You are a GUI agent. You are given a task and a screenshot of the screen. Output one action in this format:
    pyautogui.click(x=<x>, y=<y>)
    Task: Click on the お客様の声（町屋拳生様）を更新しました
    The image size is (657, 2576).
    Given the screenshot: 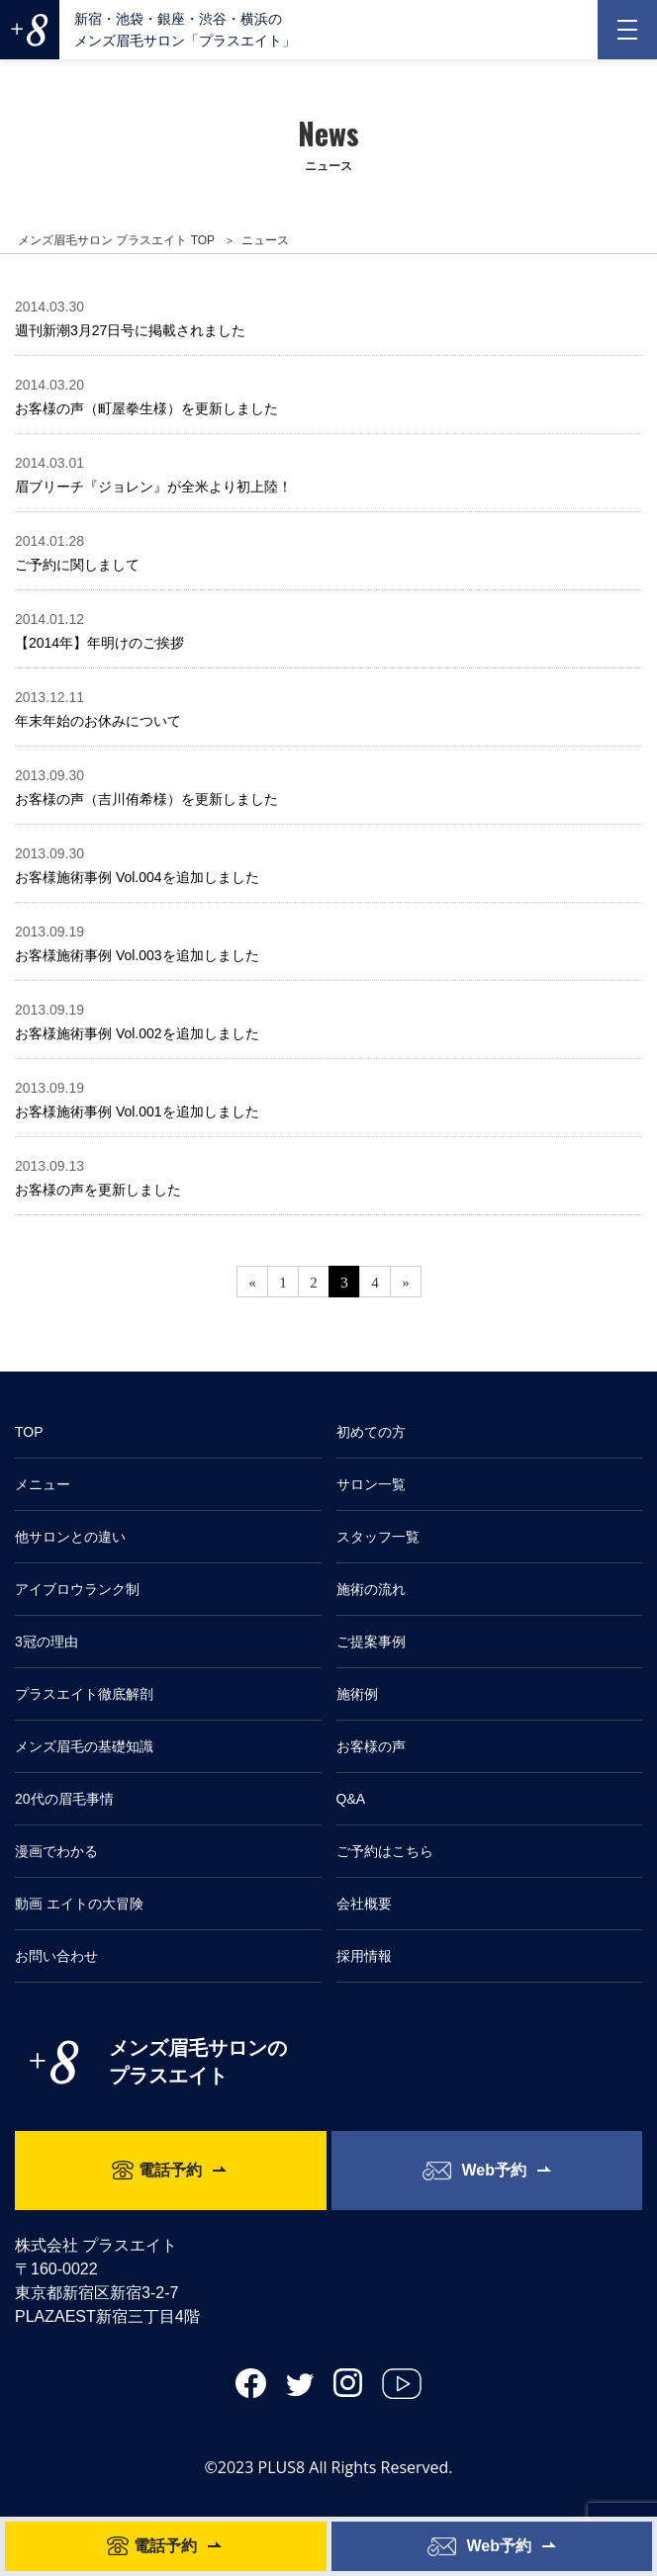 What is the action you would take?
    pyautogui.click(x=146, y=408)
    